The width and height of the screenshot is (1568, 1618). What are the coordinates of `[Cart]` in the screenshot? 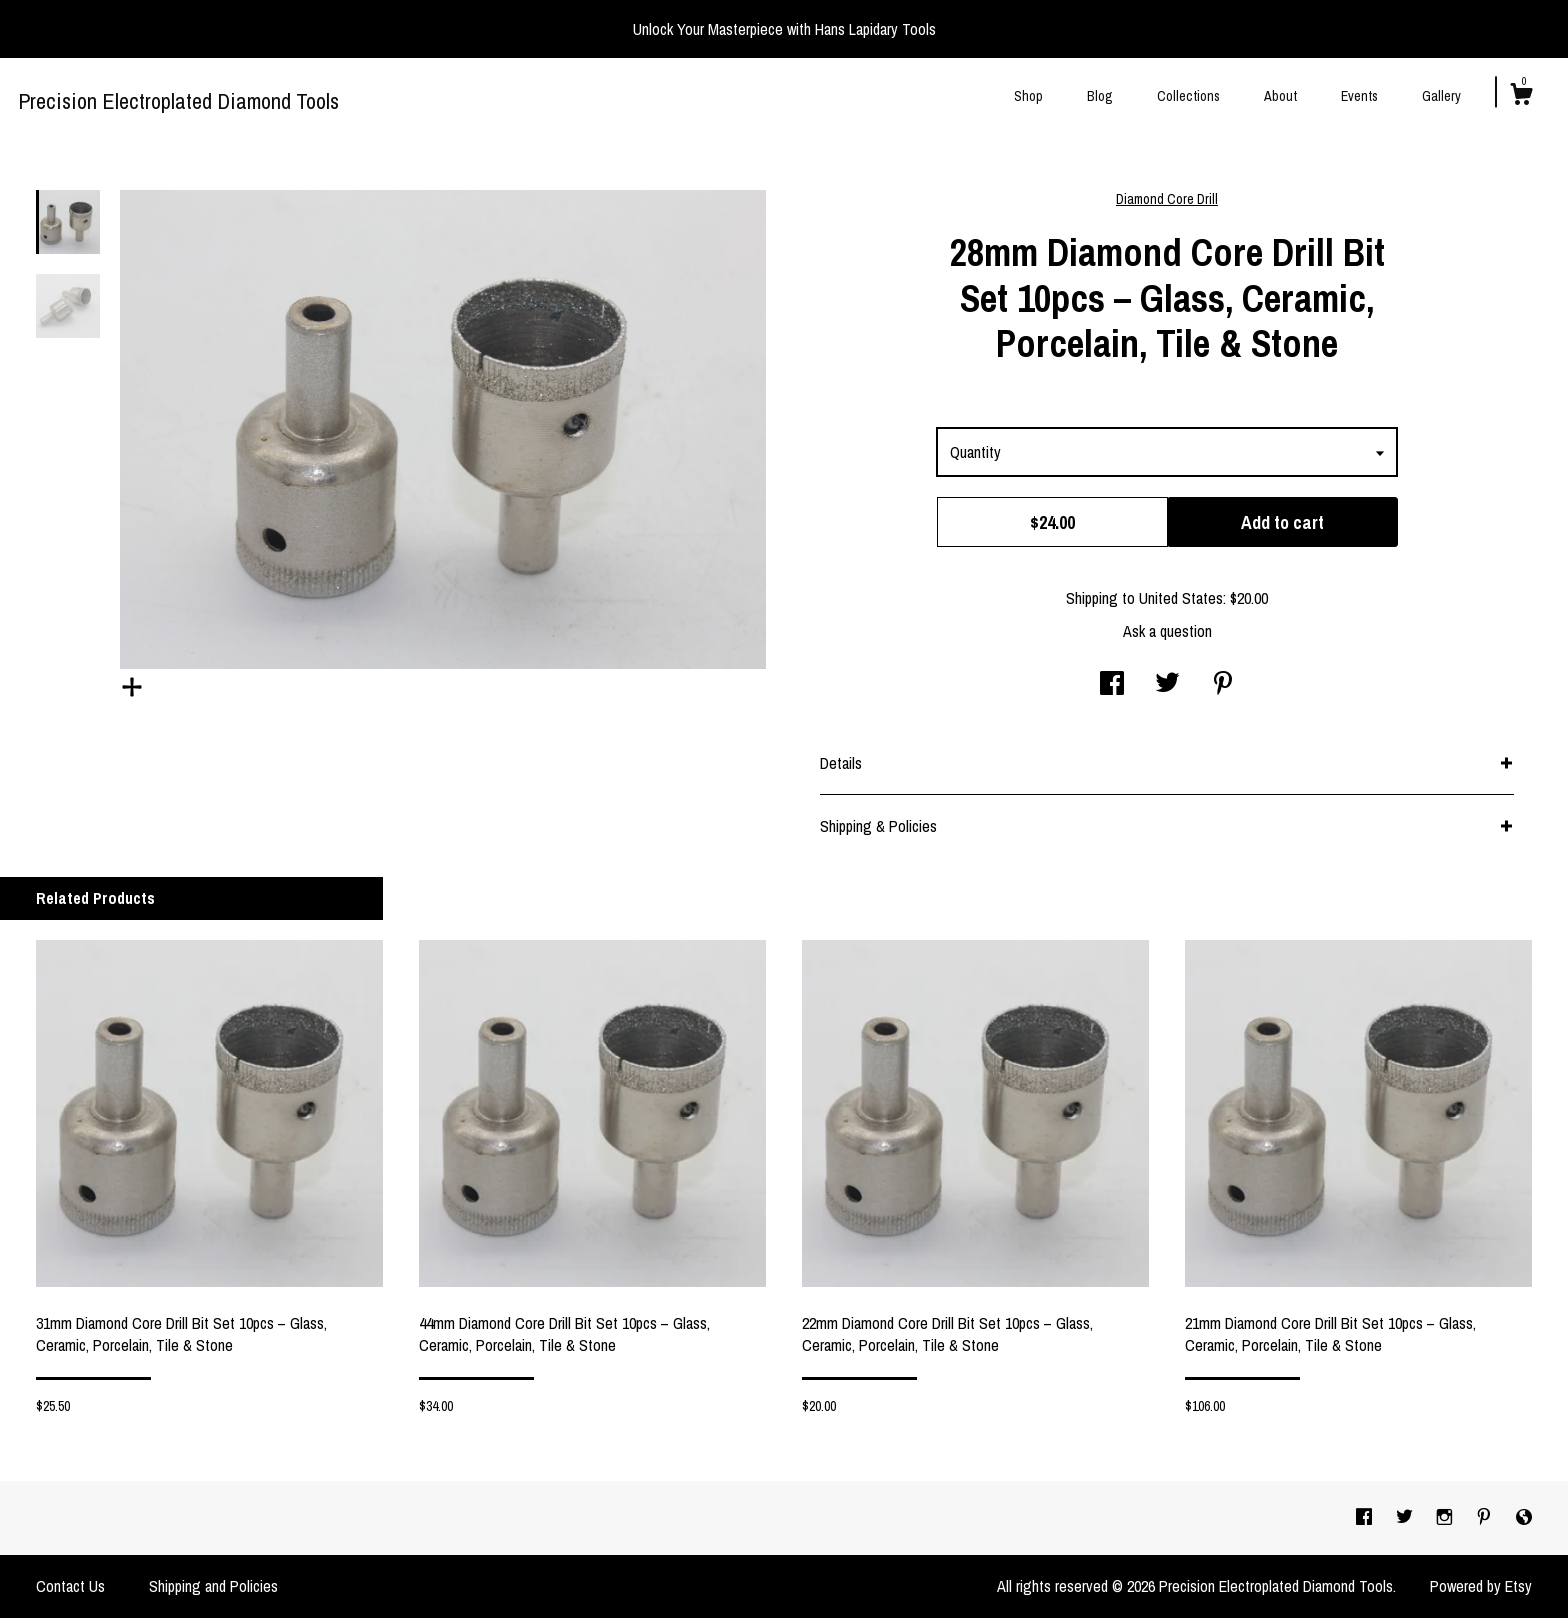 It's located at (1521, 97).